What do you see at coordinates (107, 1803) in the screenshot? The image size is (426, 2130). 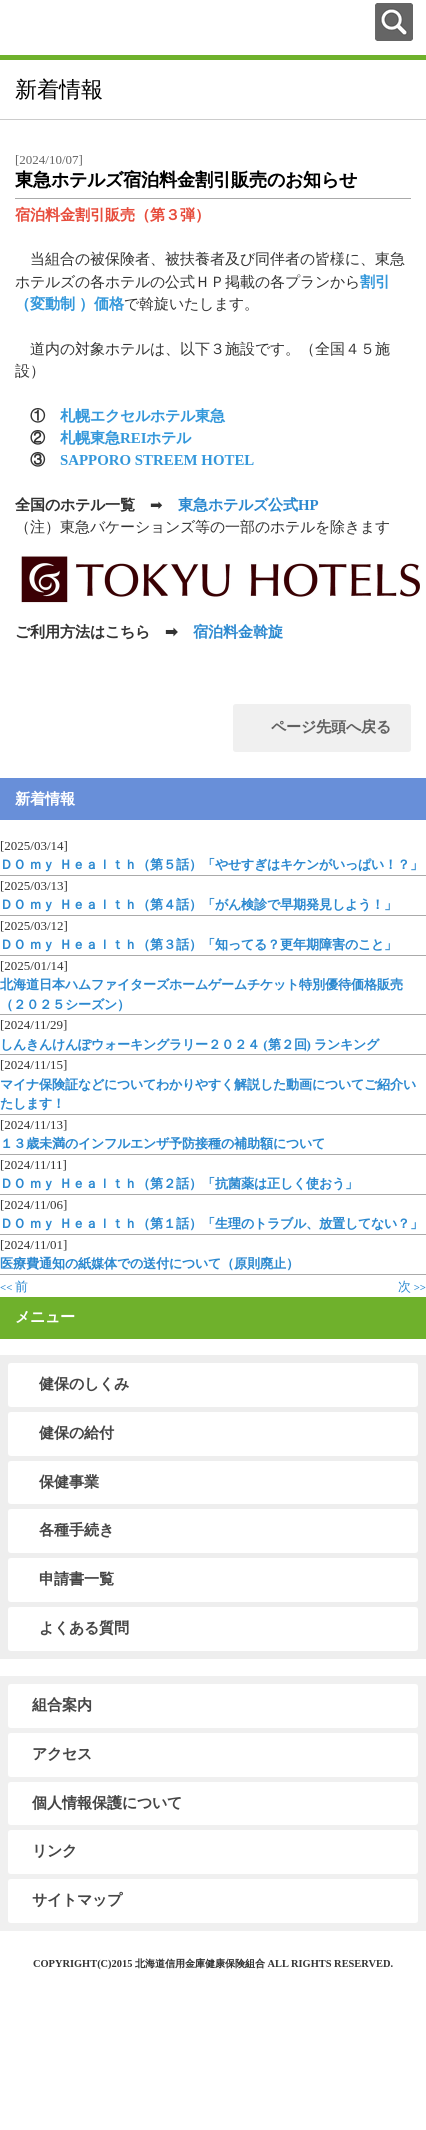 I see `個人情報保護について` at bounding box center [107, 1803].